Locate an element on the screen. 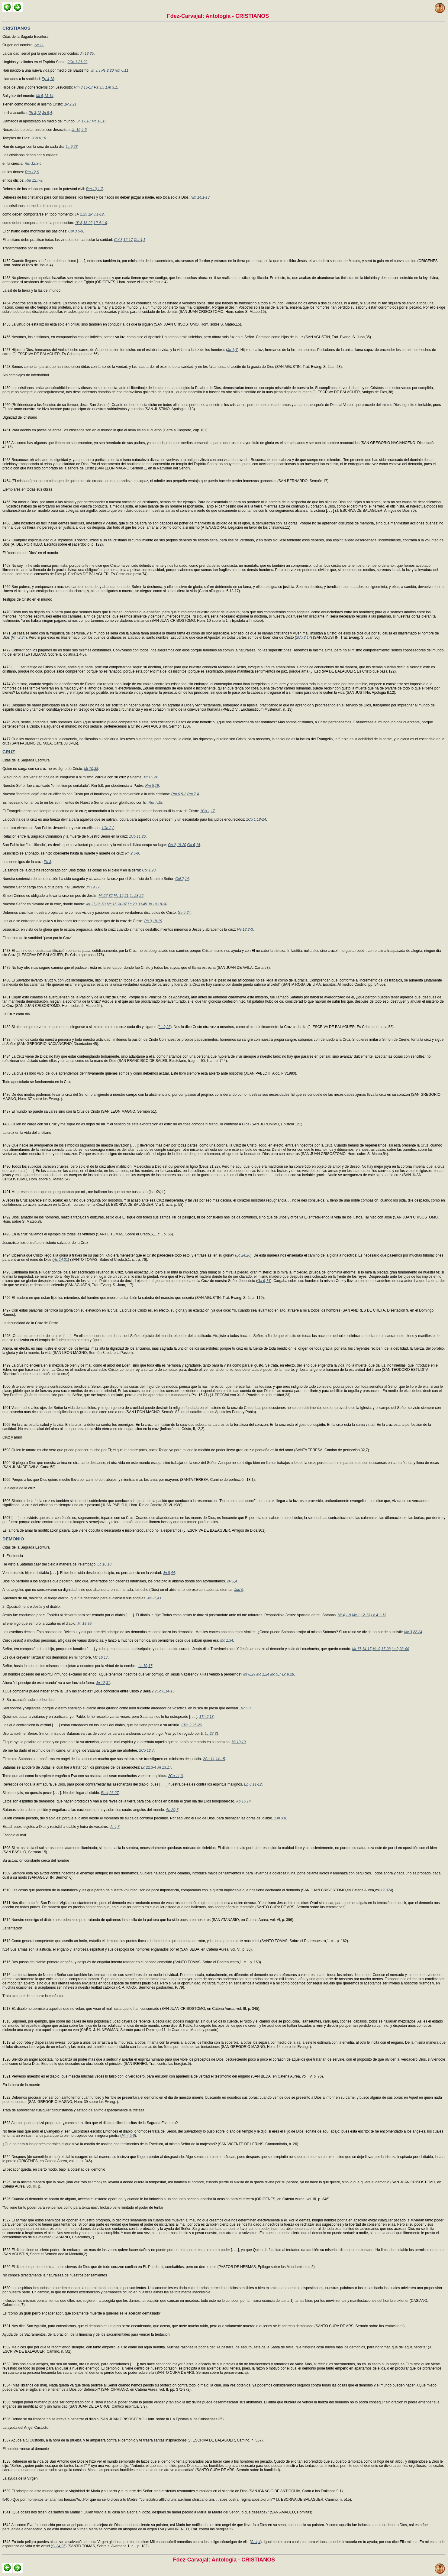 The width and height of the screenshot is (448, 2576). Mt 27,35-50 is located at coordinates (96, 904).